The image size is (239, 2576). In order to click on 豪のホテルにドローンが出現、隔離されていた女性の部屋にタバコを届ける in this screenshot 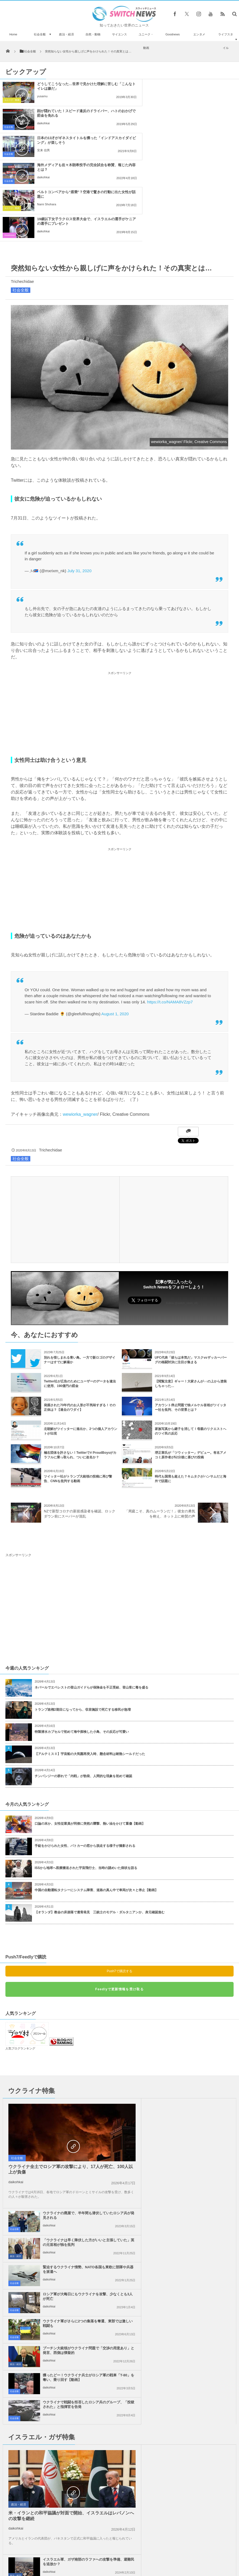, I will do `click(35, 2471)`.